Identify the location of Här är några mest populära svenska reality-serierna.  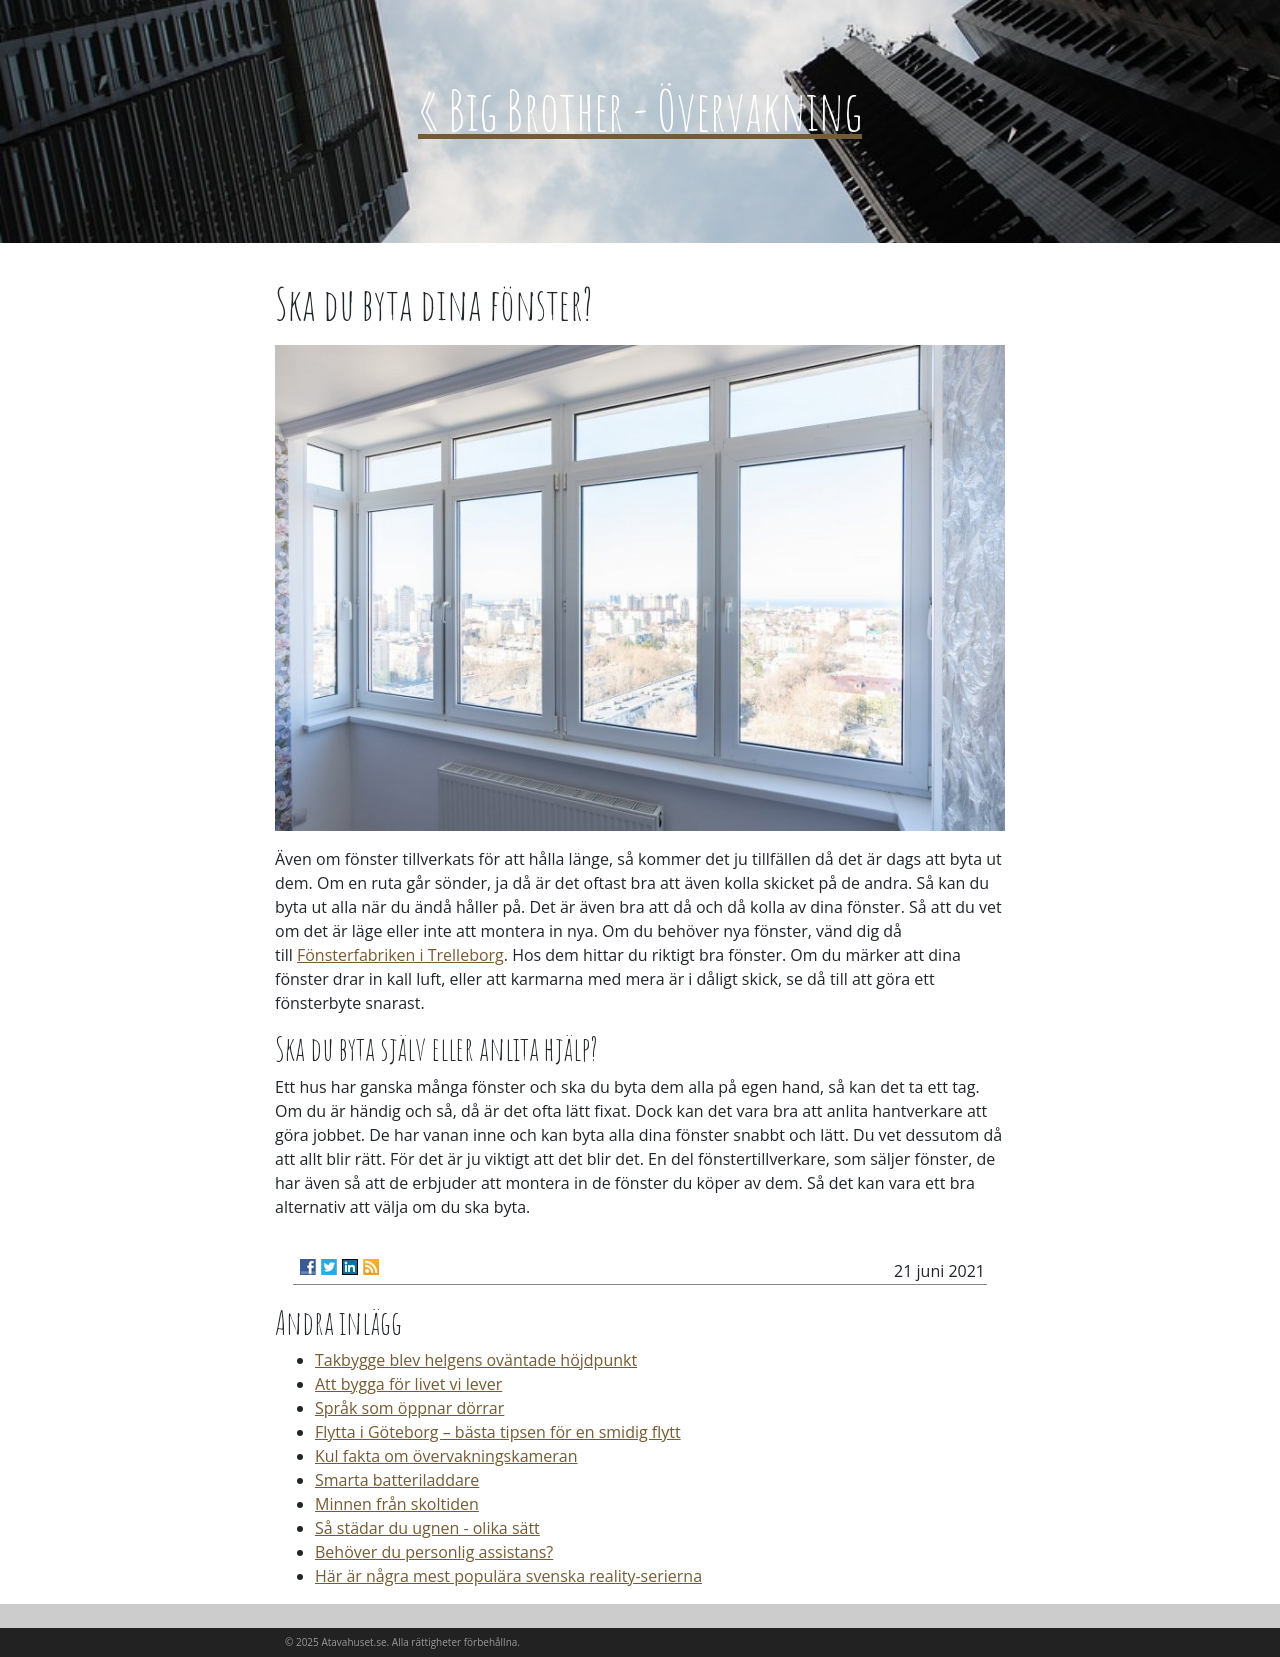
(508, 1576).